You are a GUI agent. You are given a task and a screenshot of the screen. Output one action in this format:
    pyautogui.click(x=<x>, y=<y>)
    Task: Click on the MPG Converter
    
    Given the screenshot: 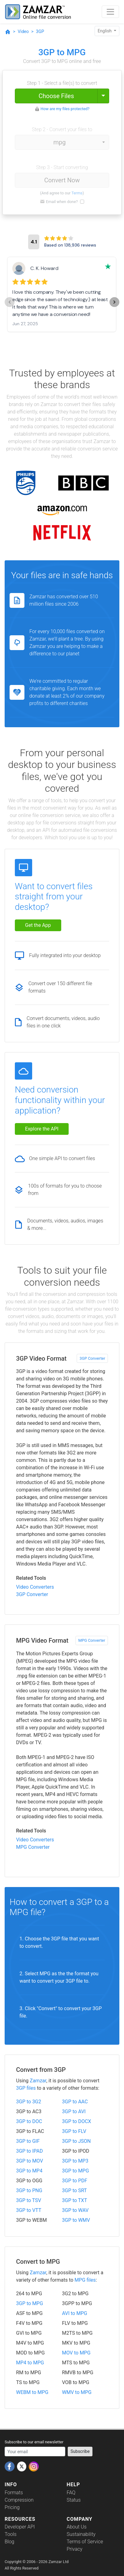 What is the action you would take?
    pyautogui.click(x=91, y=1640)
    